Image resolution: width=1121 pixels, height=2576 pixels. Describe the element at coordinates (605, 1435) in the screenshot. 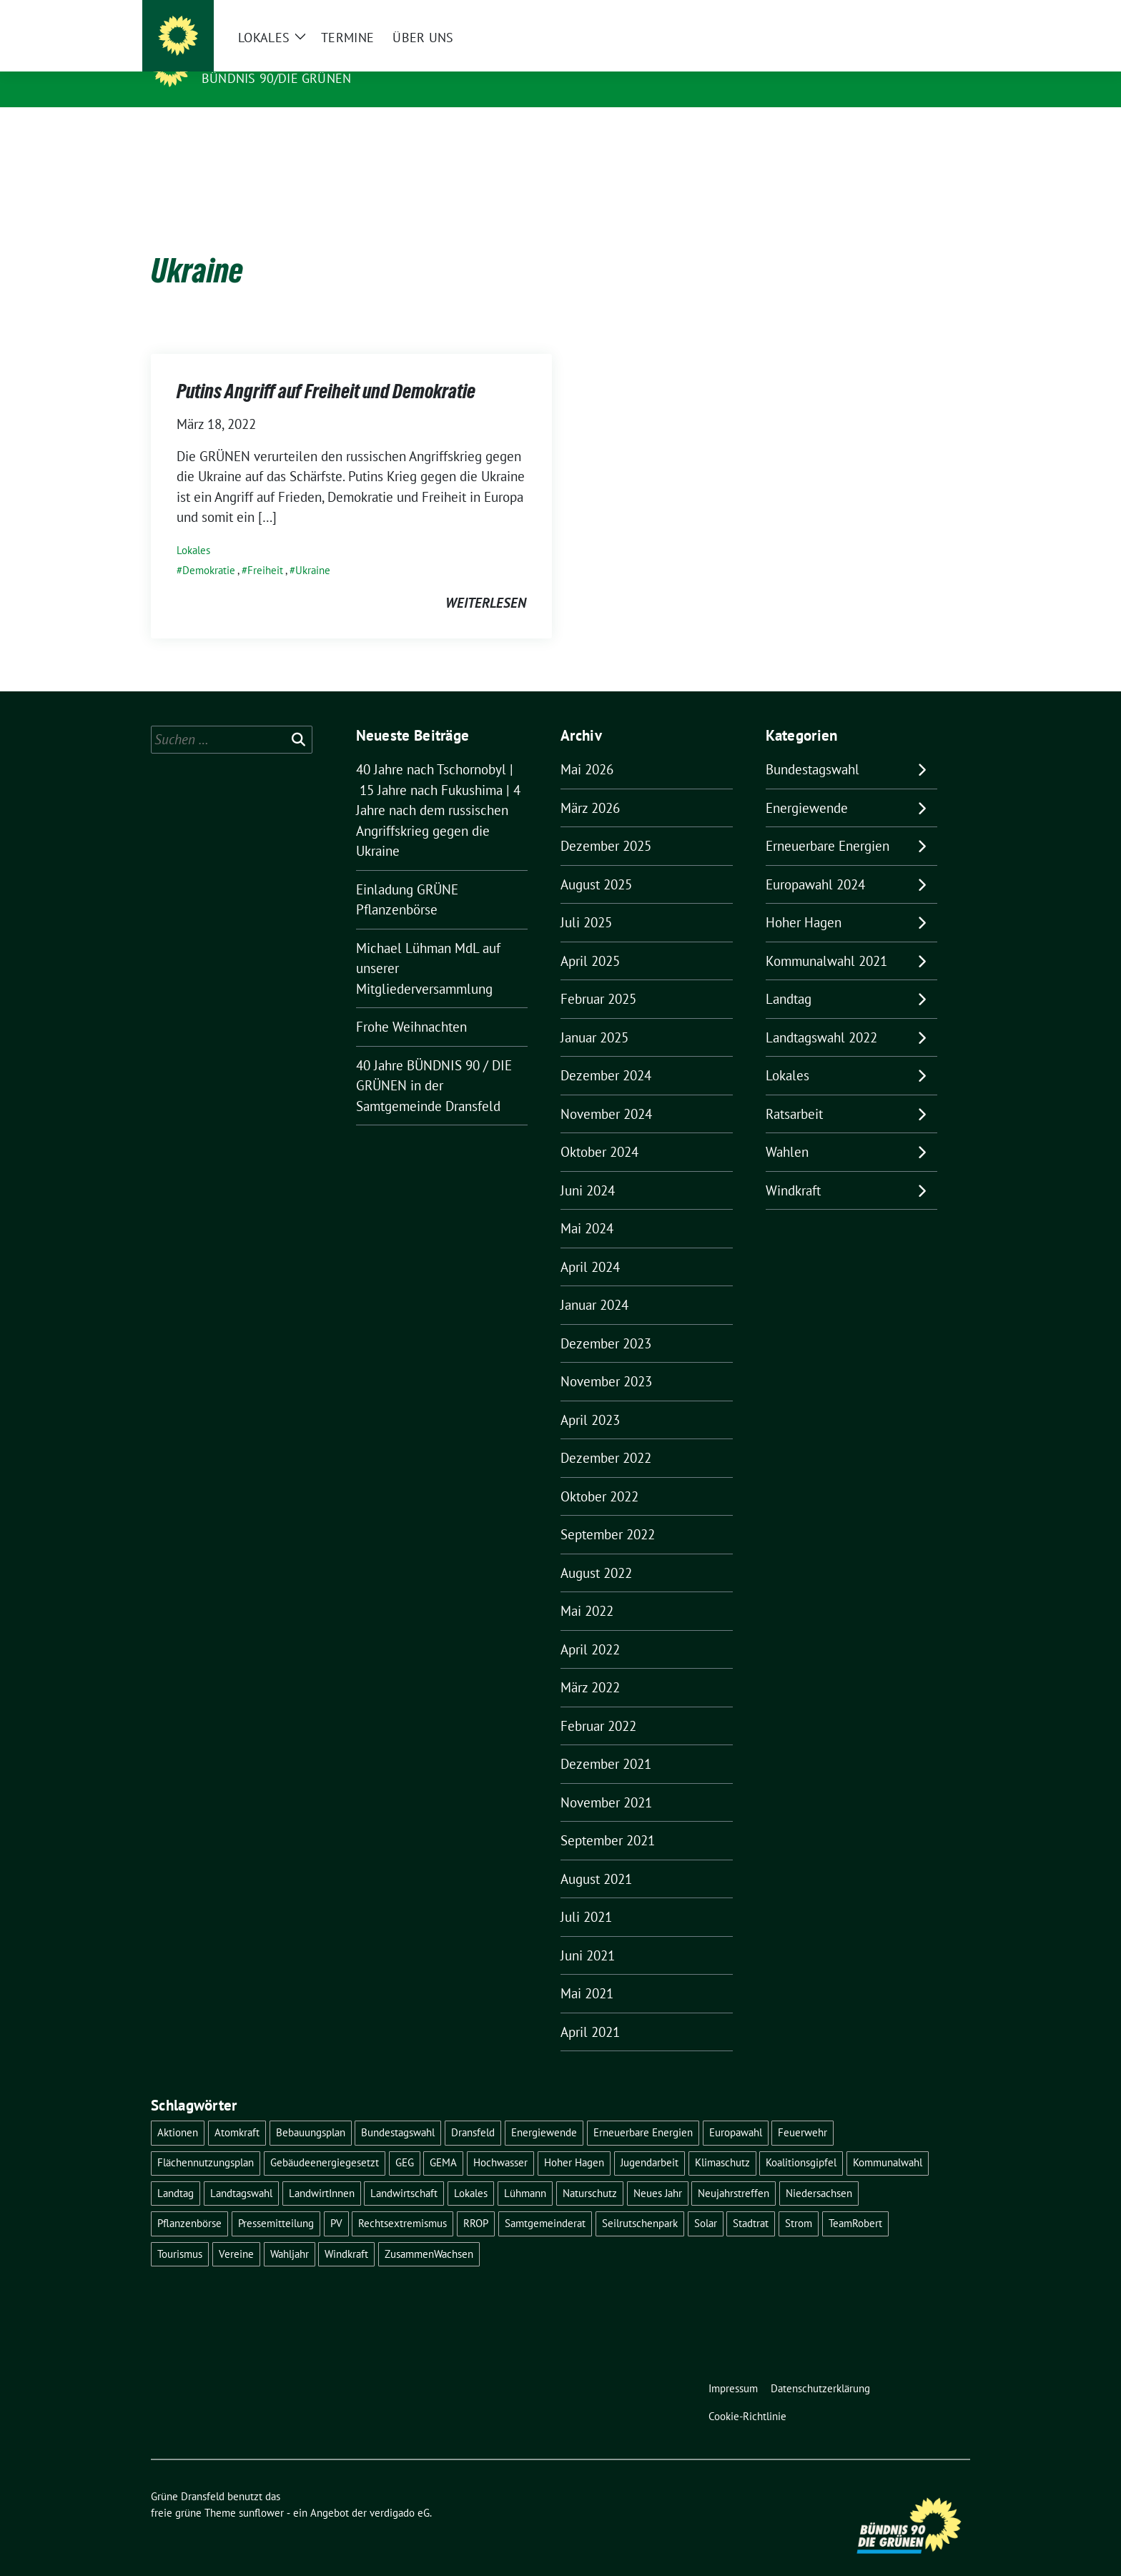

I see `Dezember 2022` at that location.